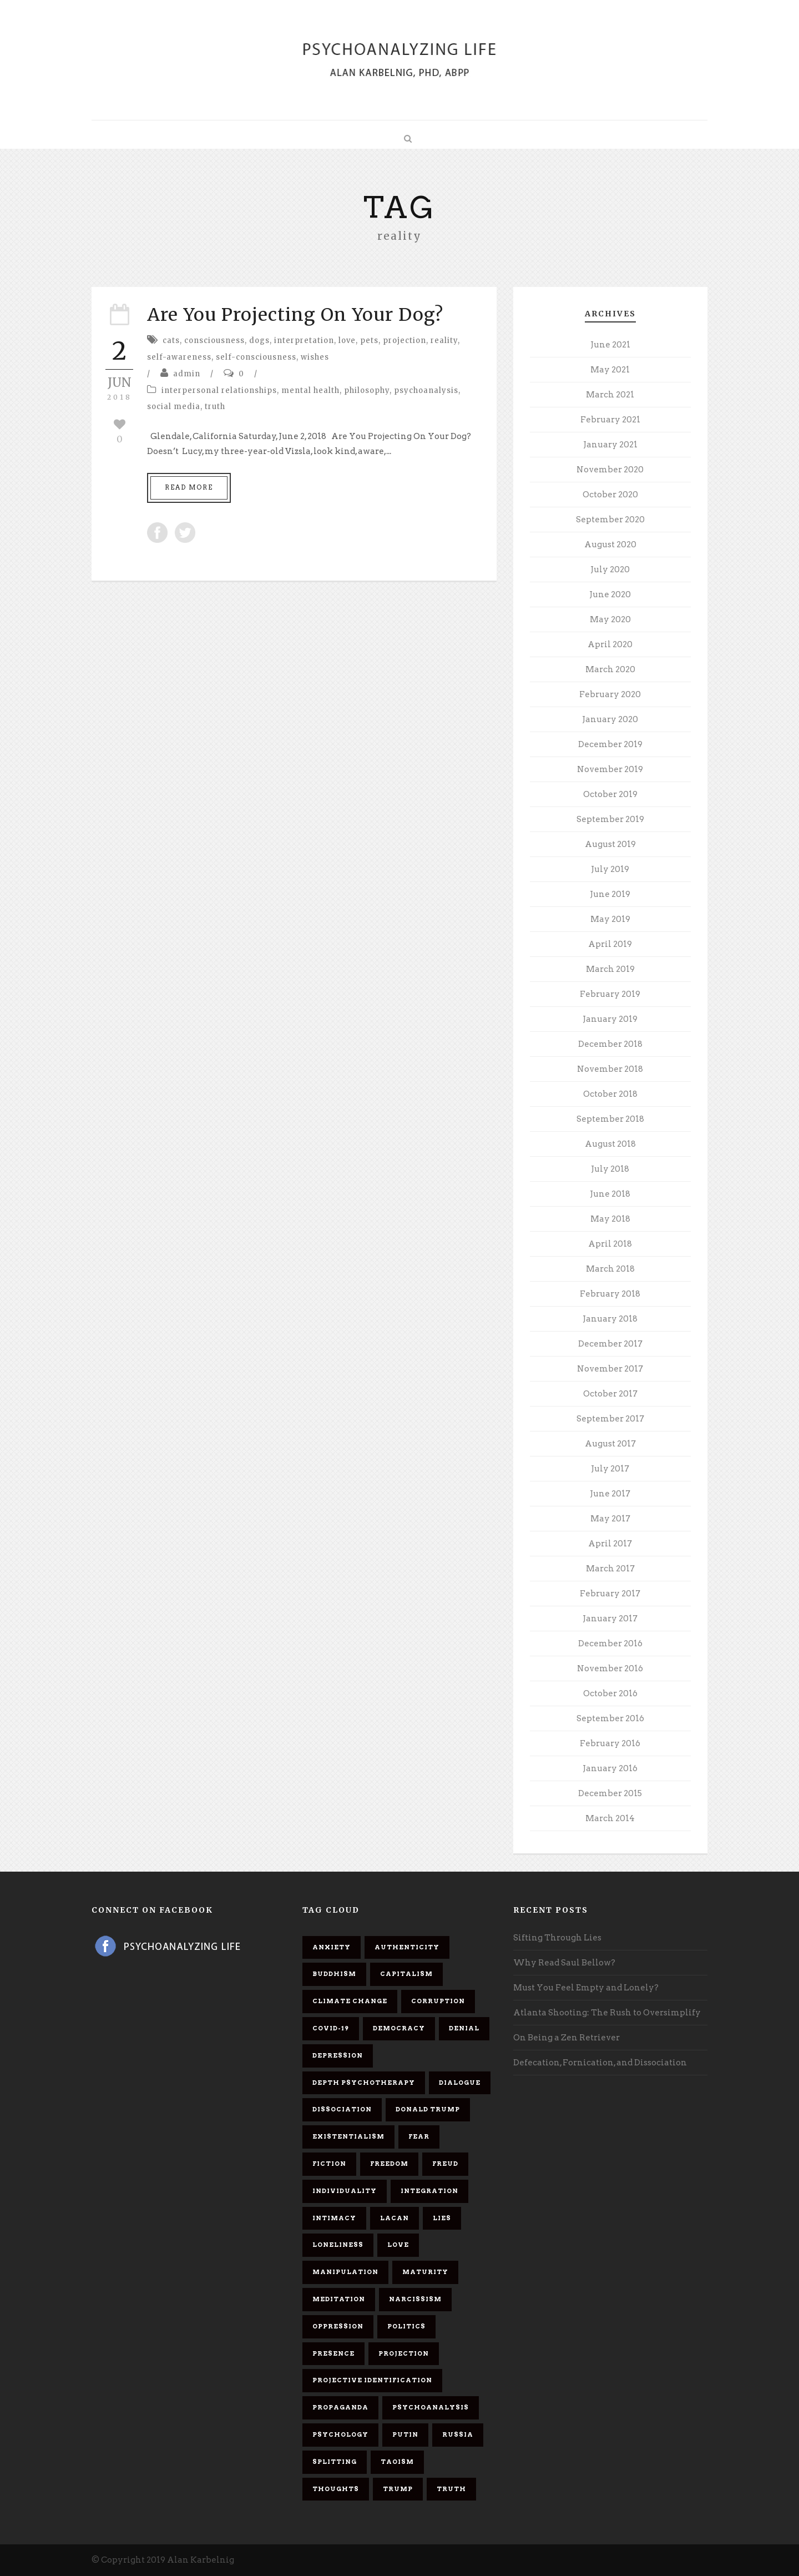 Image resolution: width=799 pixels, height=2576 pixels. Describe the element at coordinates (564, 1963) in the screenshot. I see `Why Read Saul Bellow?` at that location.